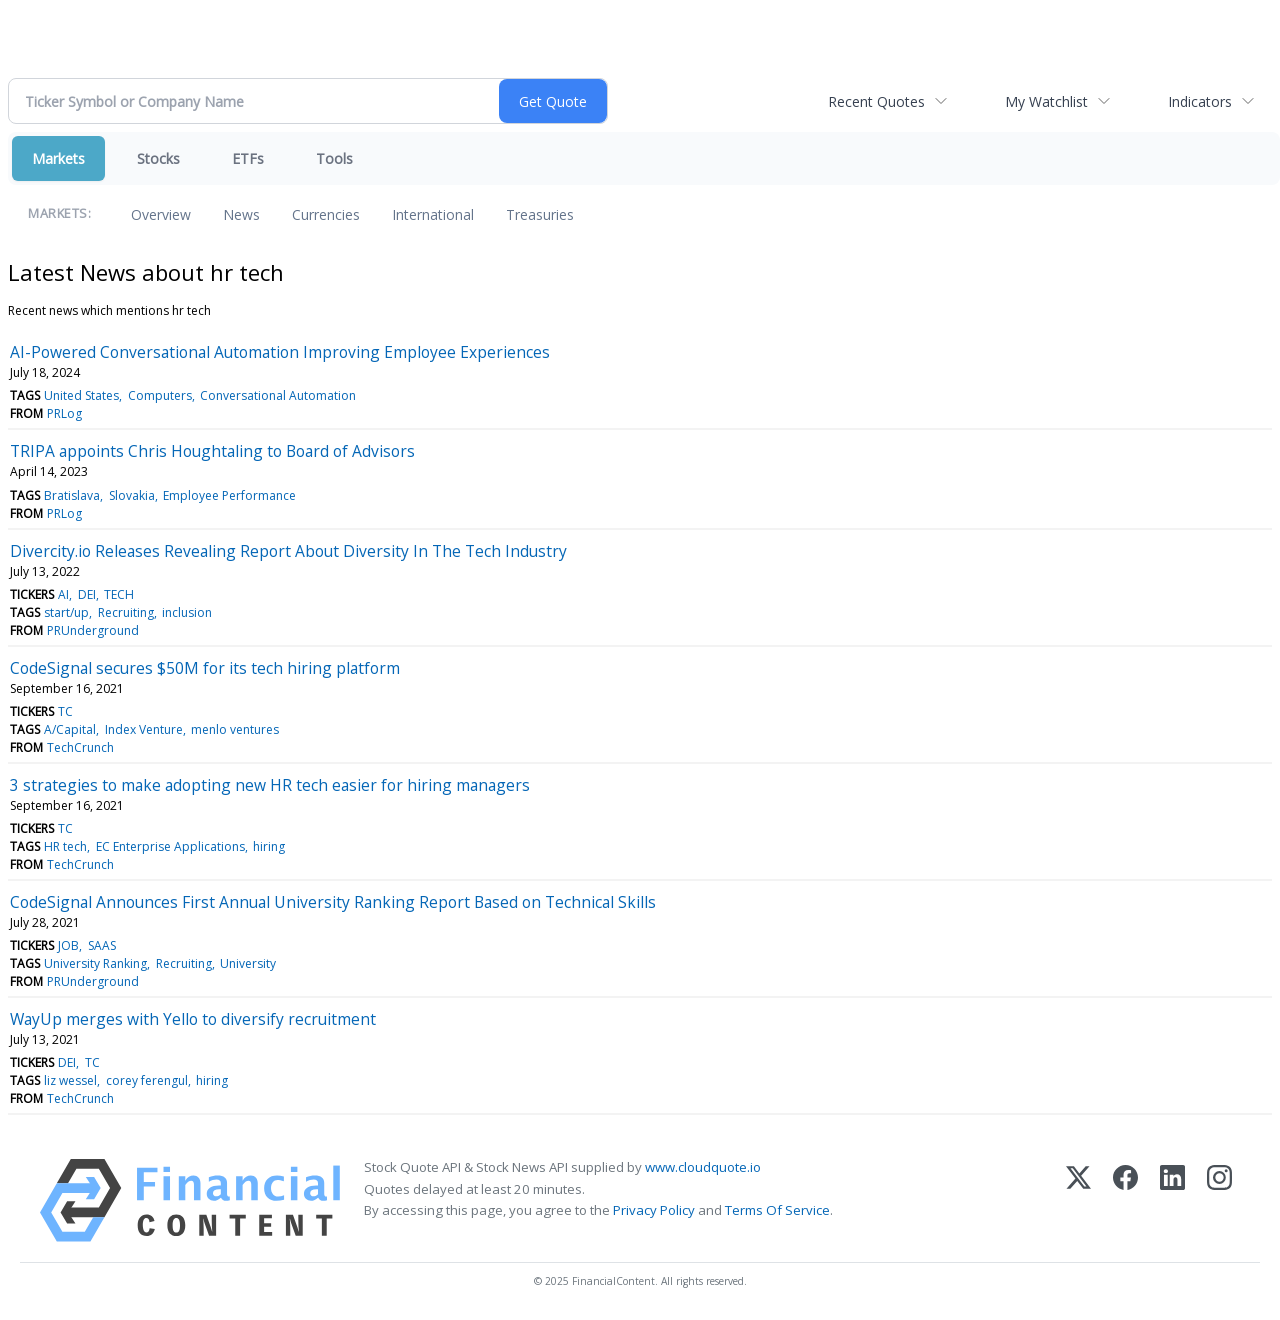 The image size is (1280, 1320). I want to click on TechCrunch, so click(80, 747).